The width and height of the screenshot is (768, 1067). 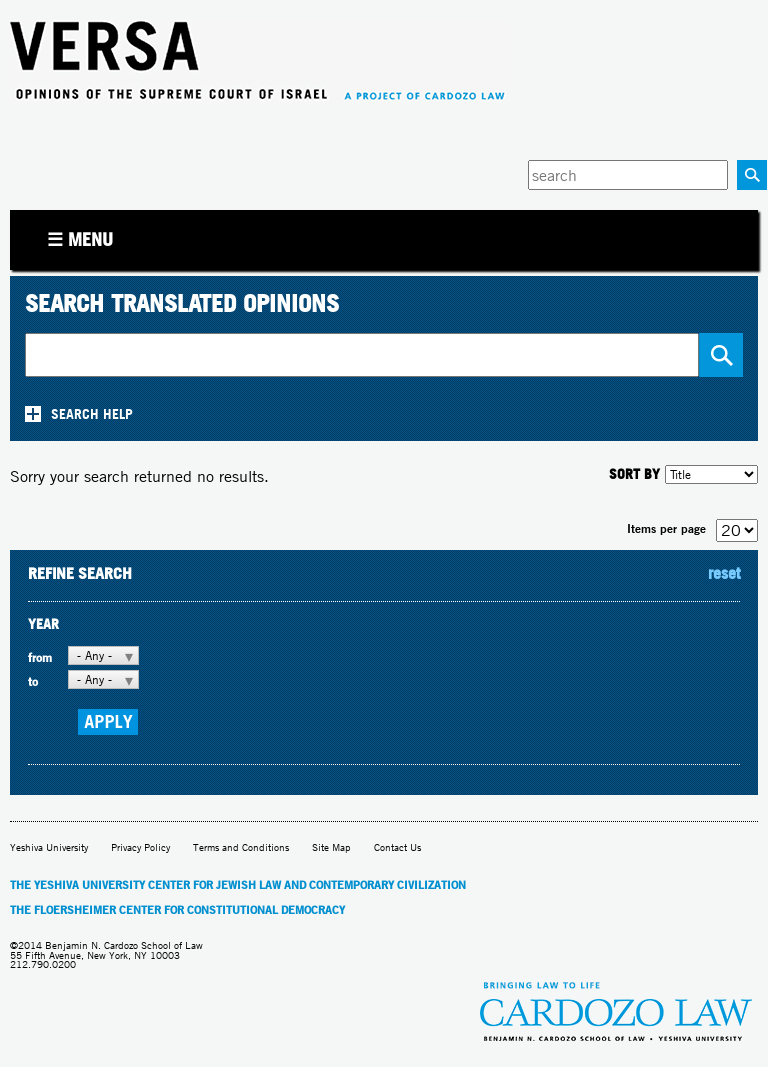 What do you see at coordinates (177, 910) in the screenshot?
I see `The Floersheimer Center for Constitutional Democracy` at bounding box center [177, 910].